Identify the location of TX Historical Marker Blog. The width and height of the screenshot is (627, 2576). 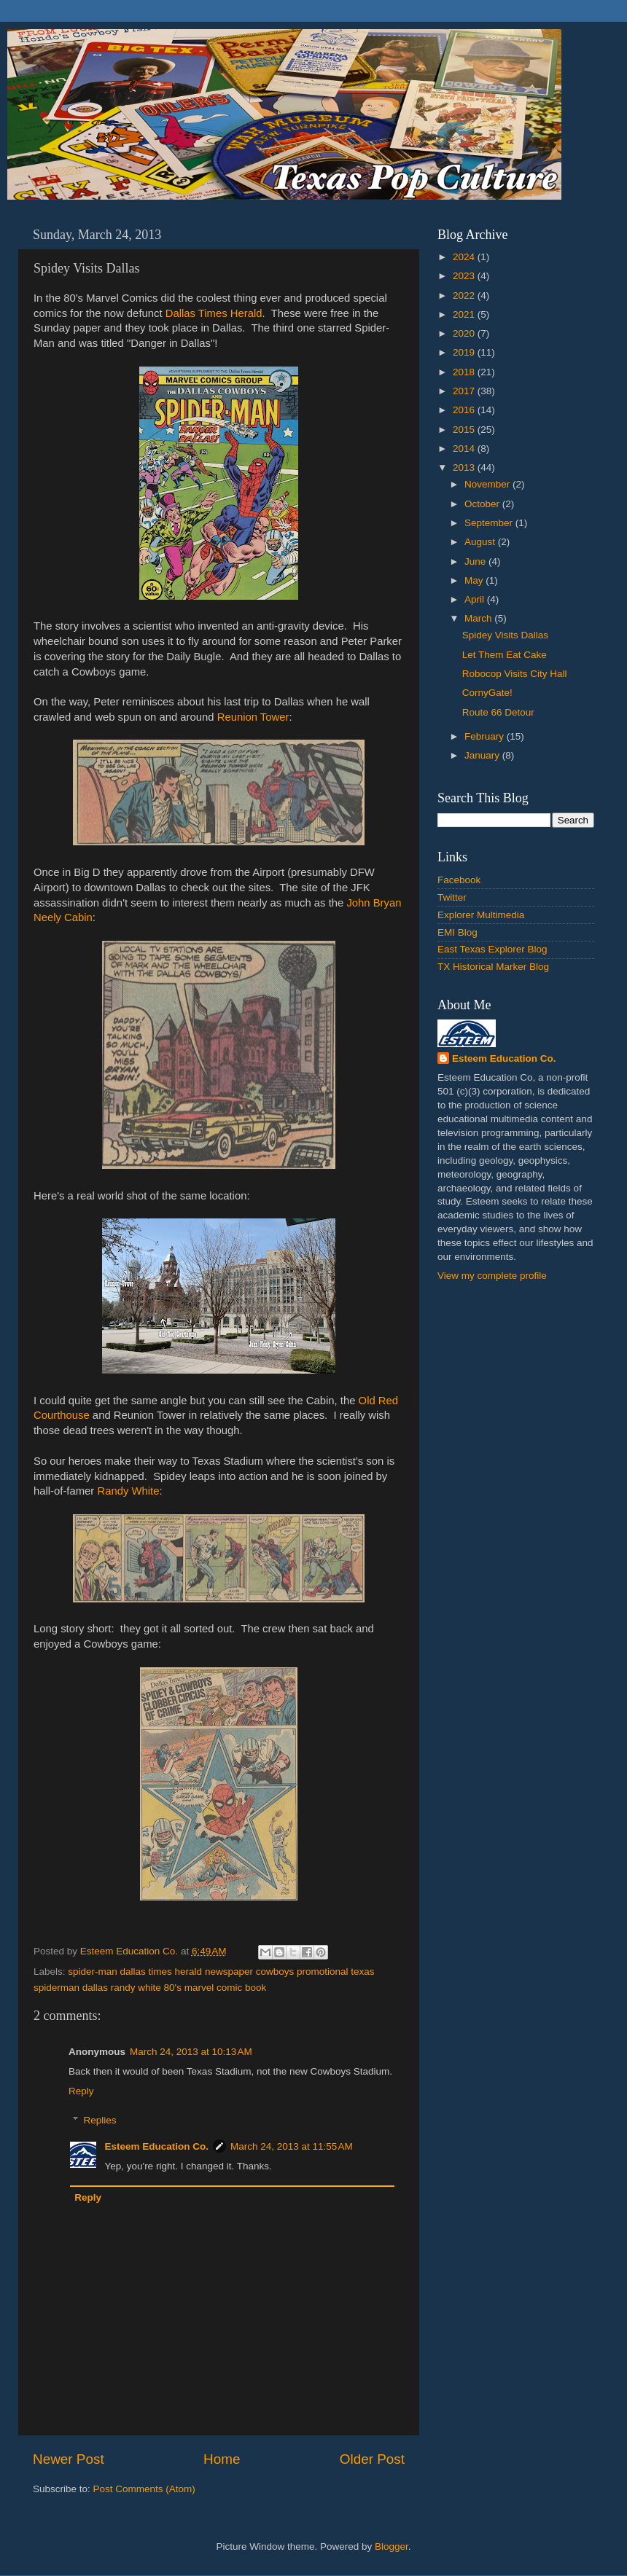
(493, 966).